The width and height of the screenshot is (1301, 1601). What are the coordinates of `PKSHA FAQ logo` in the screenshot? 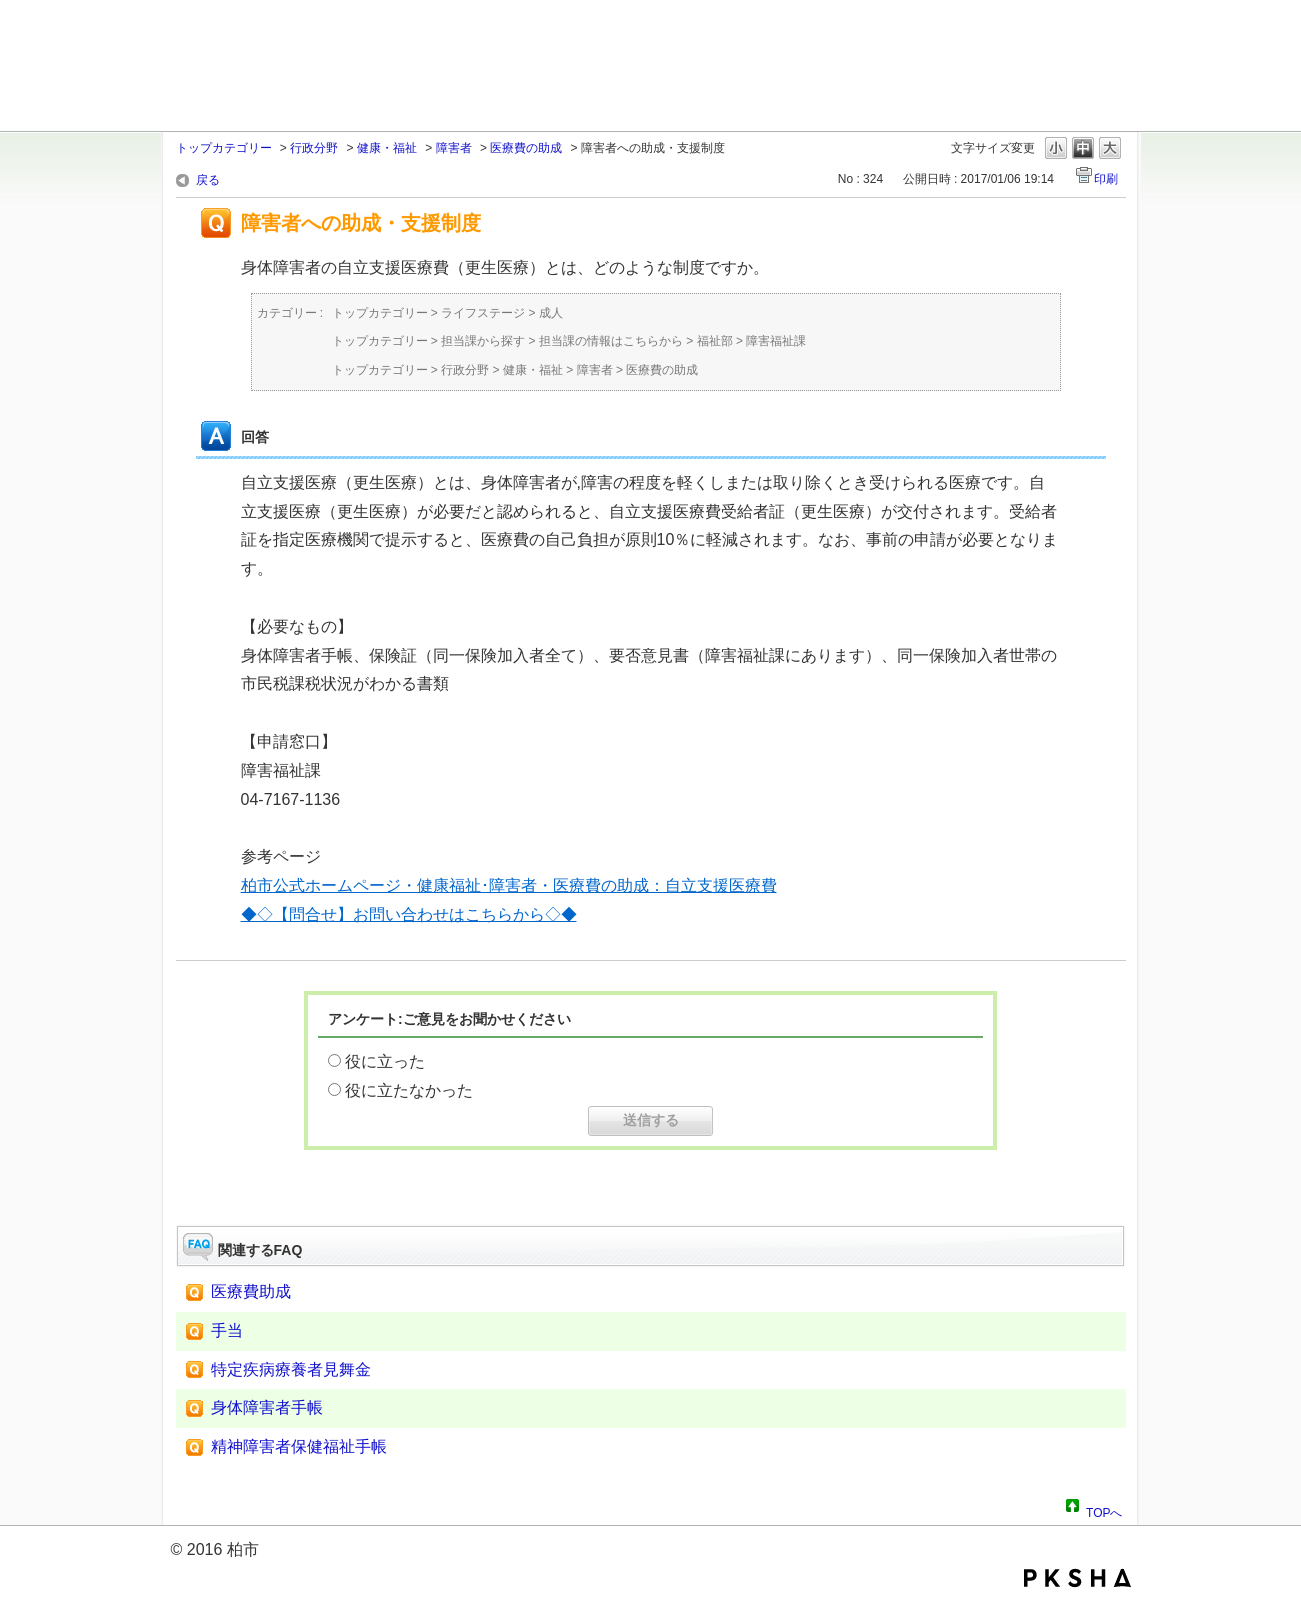 It's located at (1077, 1578).